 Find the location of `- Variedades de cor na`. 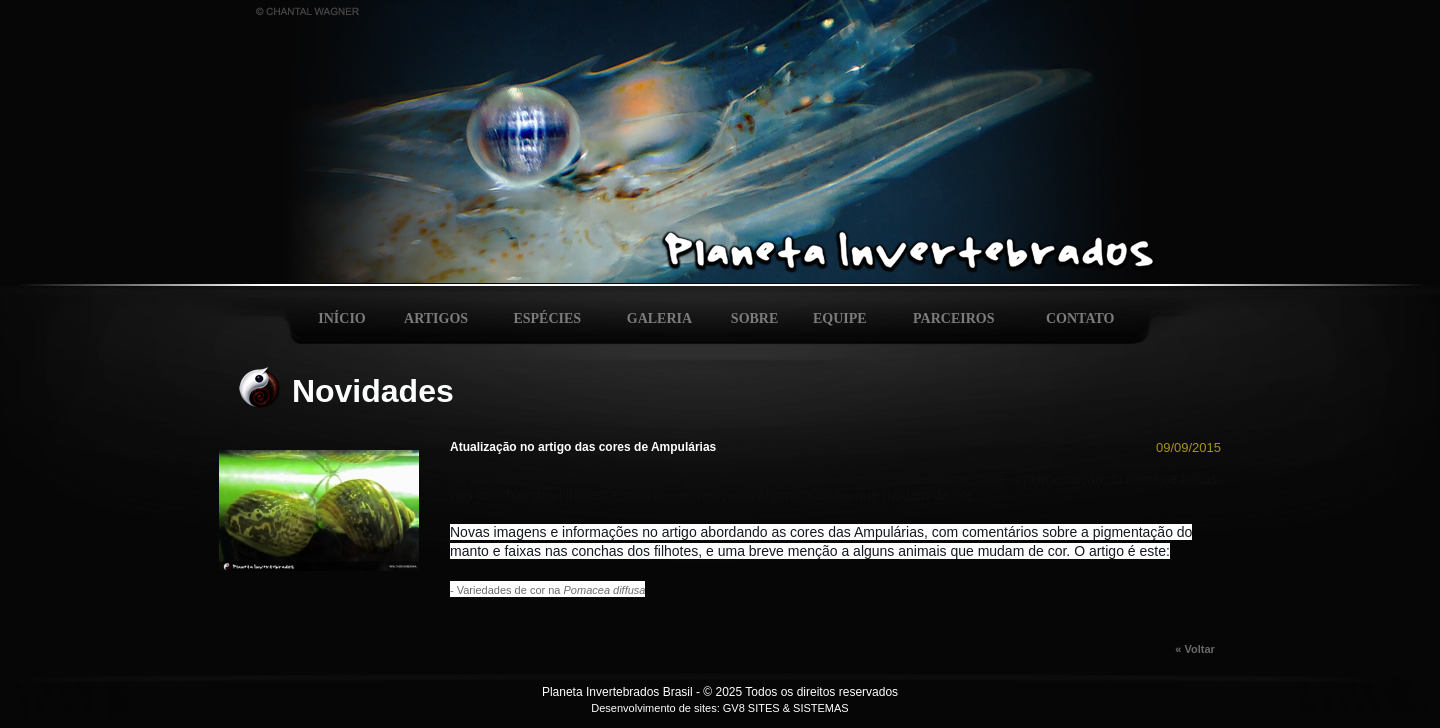

- Variedades de cor na is located at coordinates (547, 590).